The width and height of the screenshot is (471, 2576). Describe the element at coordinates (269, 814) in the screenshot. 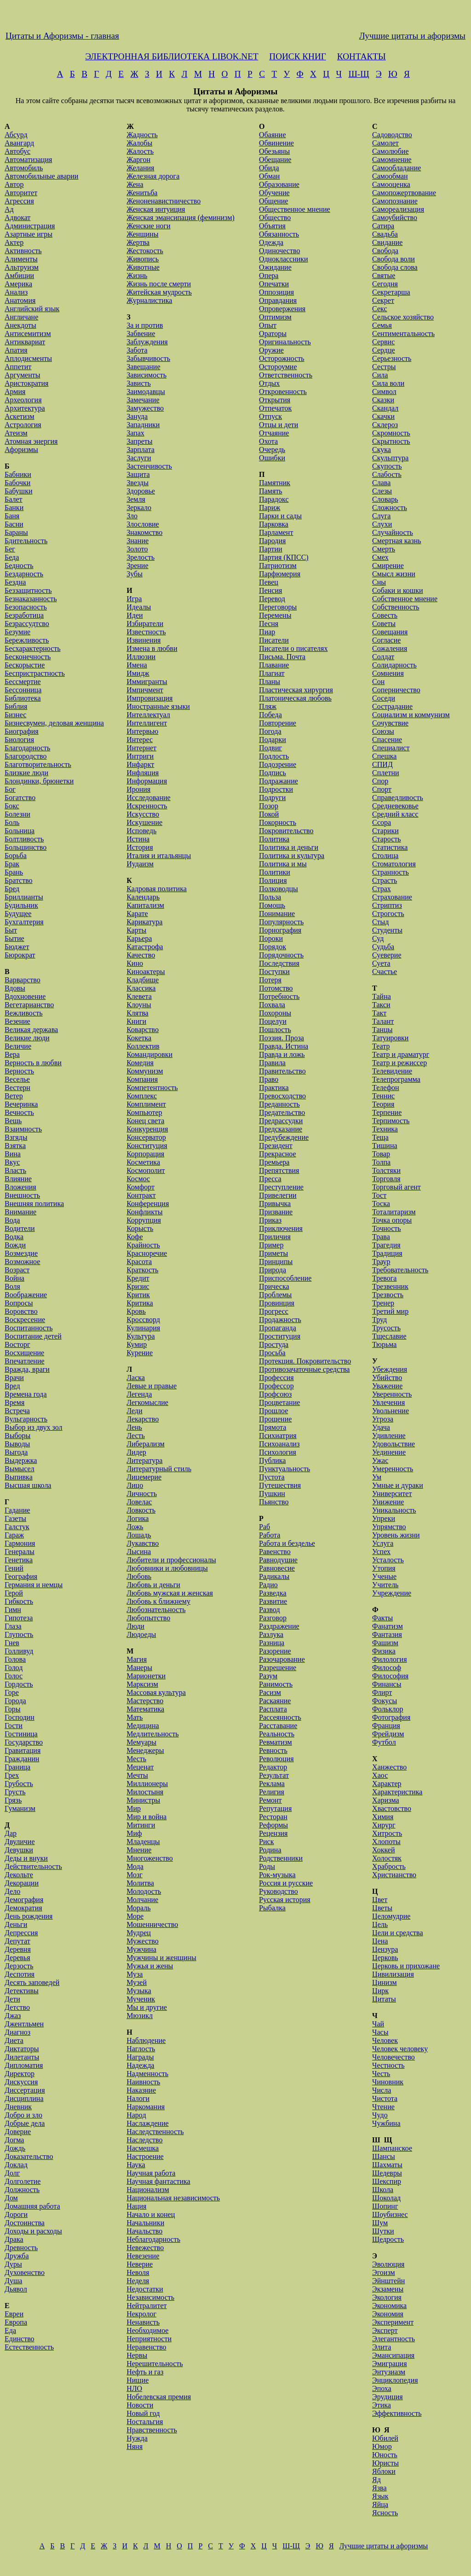

I see `Покой` at that location.